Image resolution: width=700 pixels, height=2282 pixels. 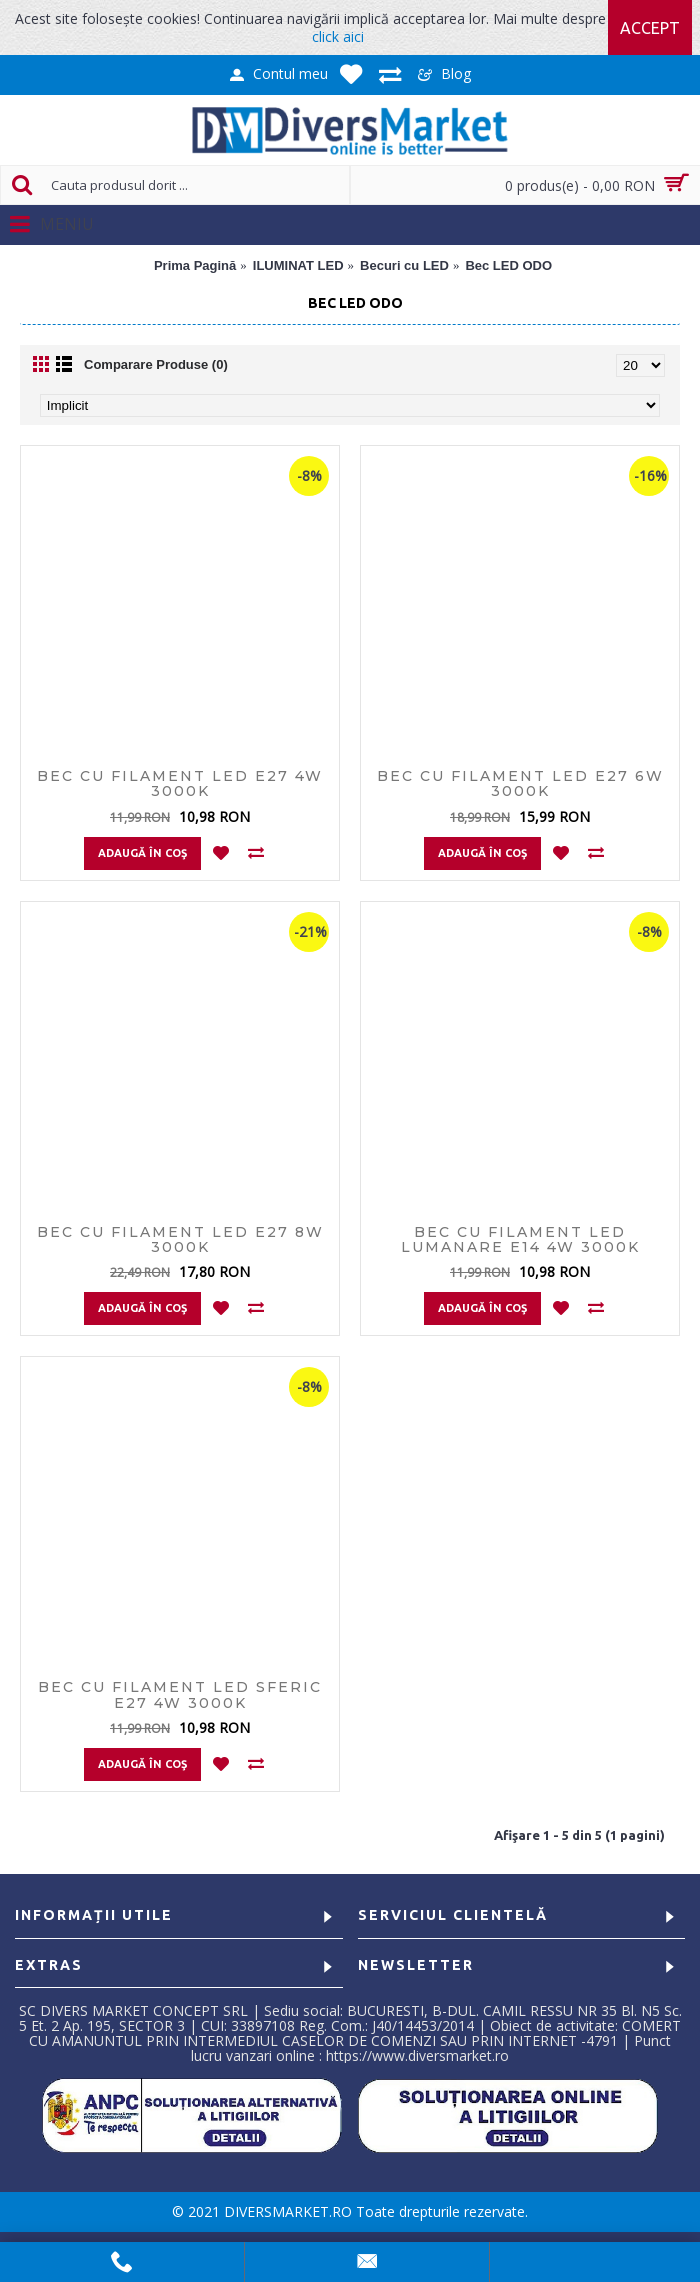 What do you see at coordinates (180, 1239) in the screenshot?
I see `BEC CU FILAMENT LED E27 8W 3000K` at bounding box center [180, 1239].